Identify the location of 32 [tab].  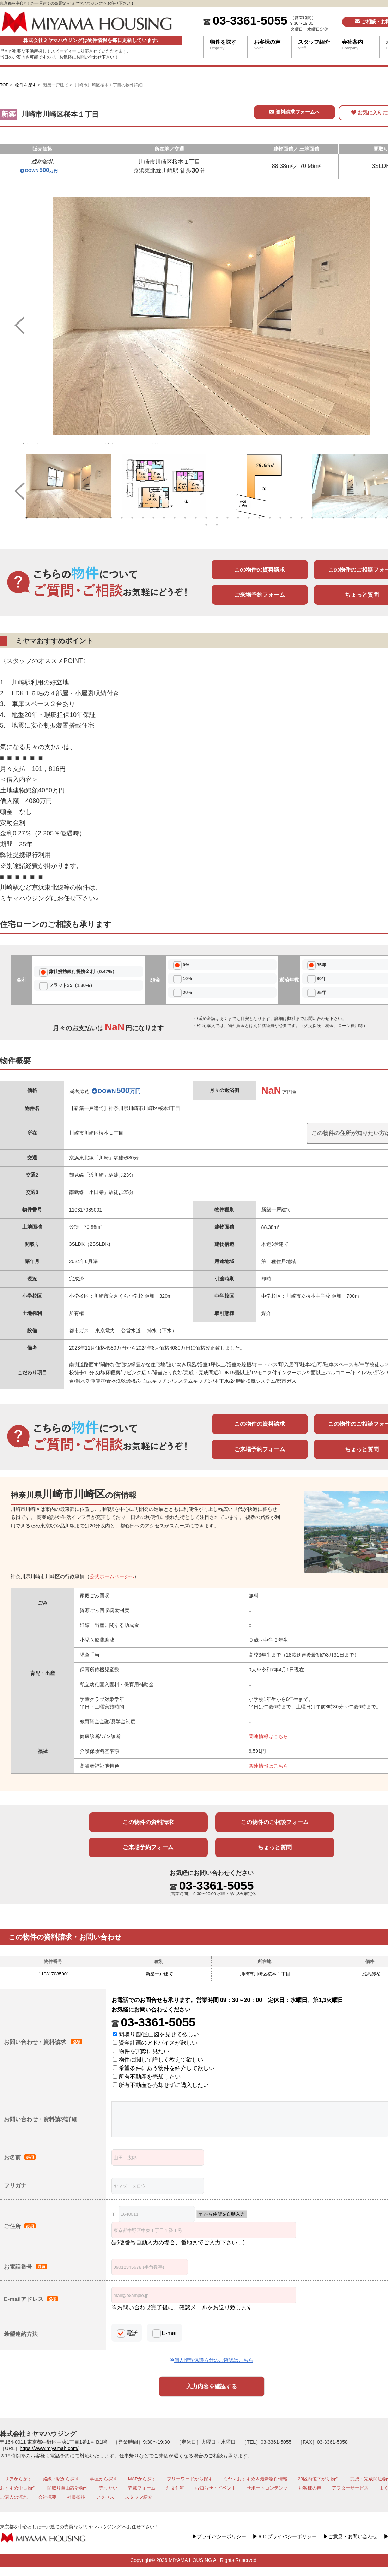
(354, 517).